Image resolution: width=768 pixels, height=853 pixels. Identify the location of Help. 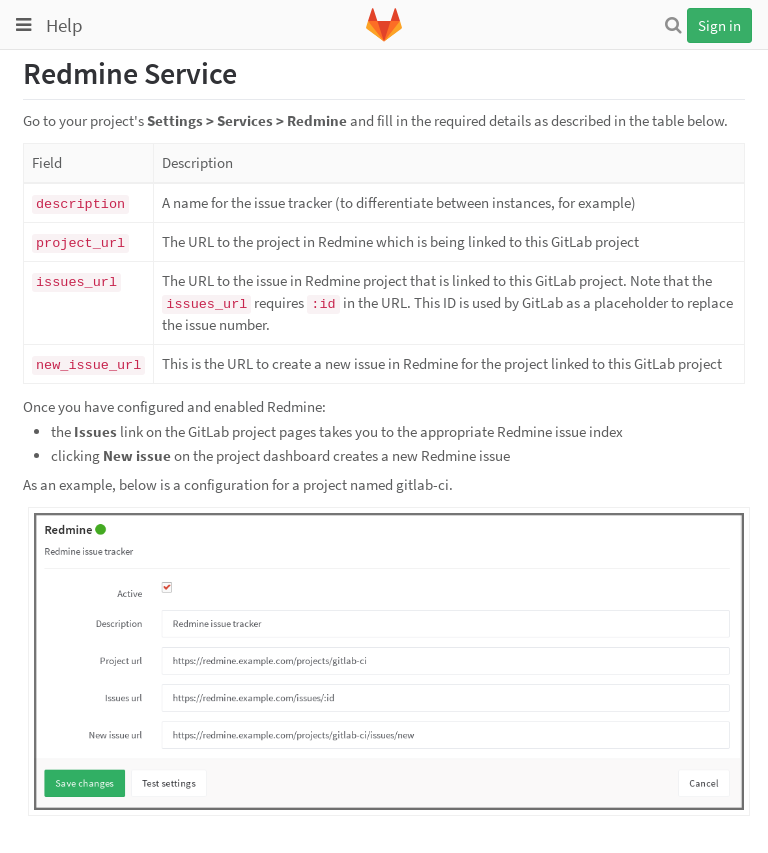
(64, 25).